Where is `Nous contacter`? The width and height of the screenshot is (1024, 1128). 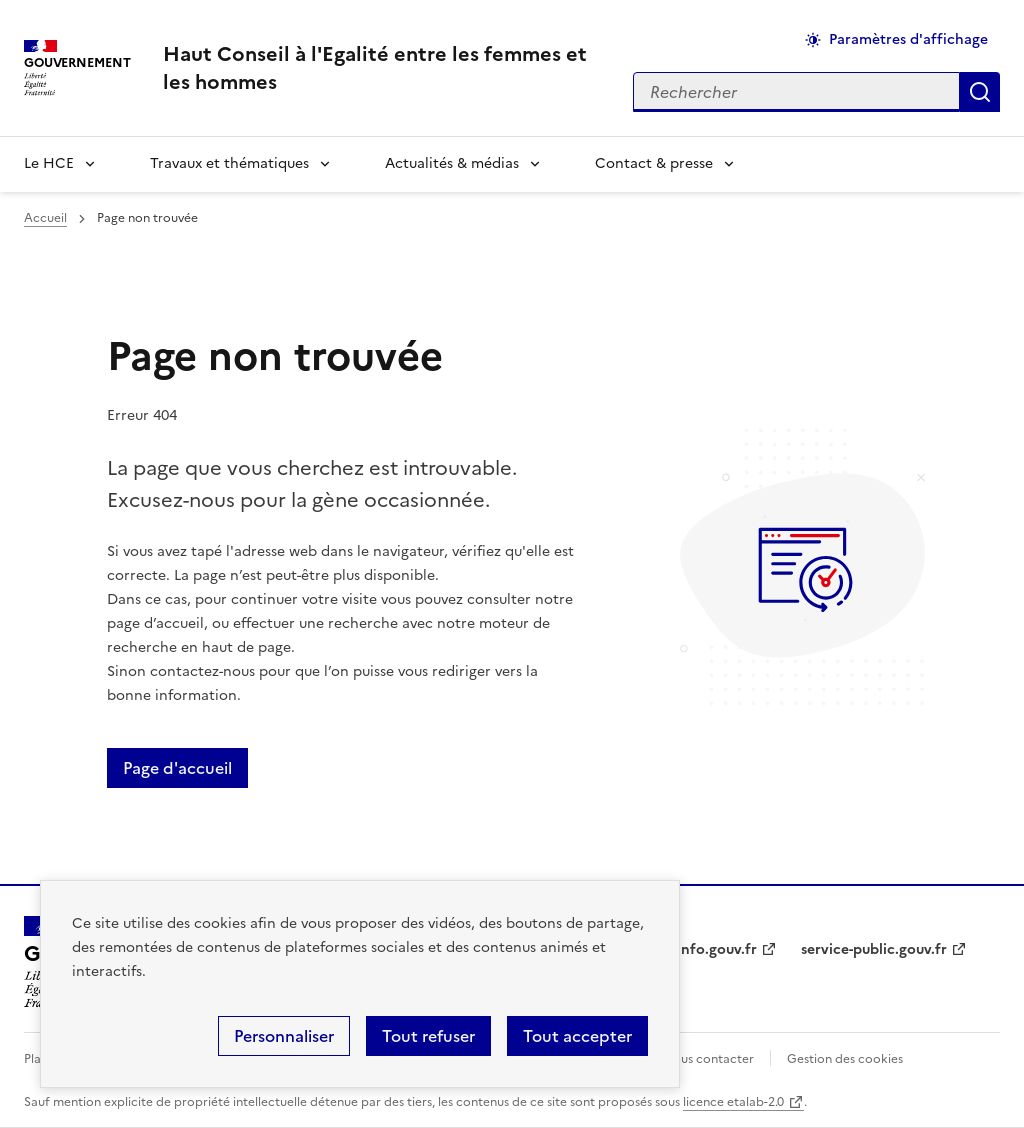 Nous contacter is located at coordinates (708, 1059).